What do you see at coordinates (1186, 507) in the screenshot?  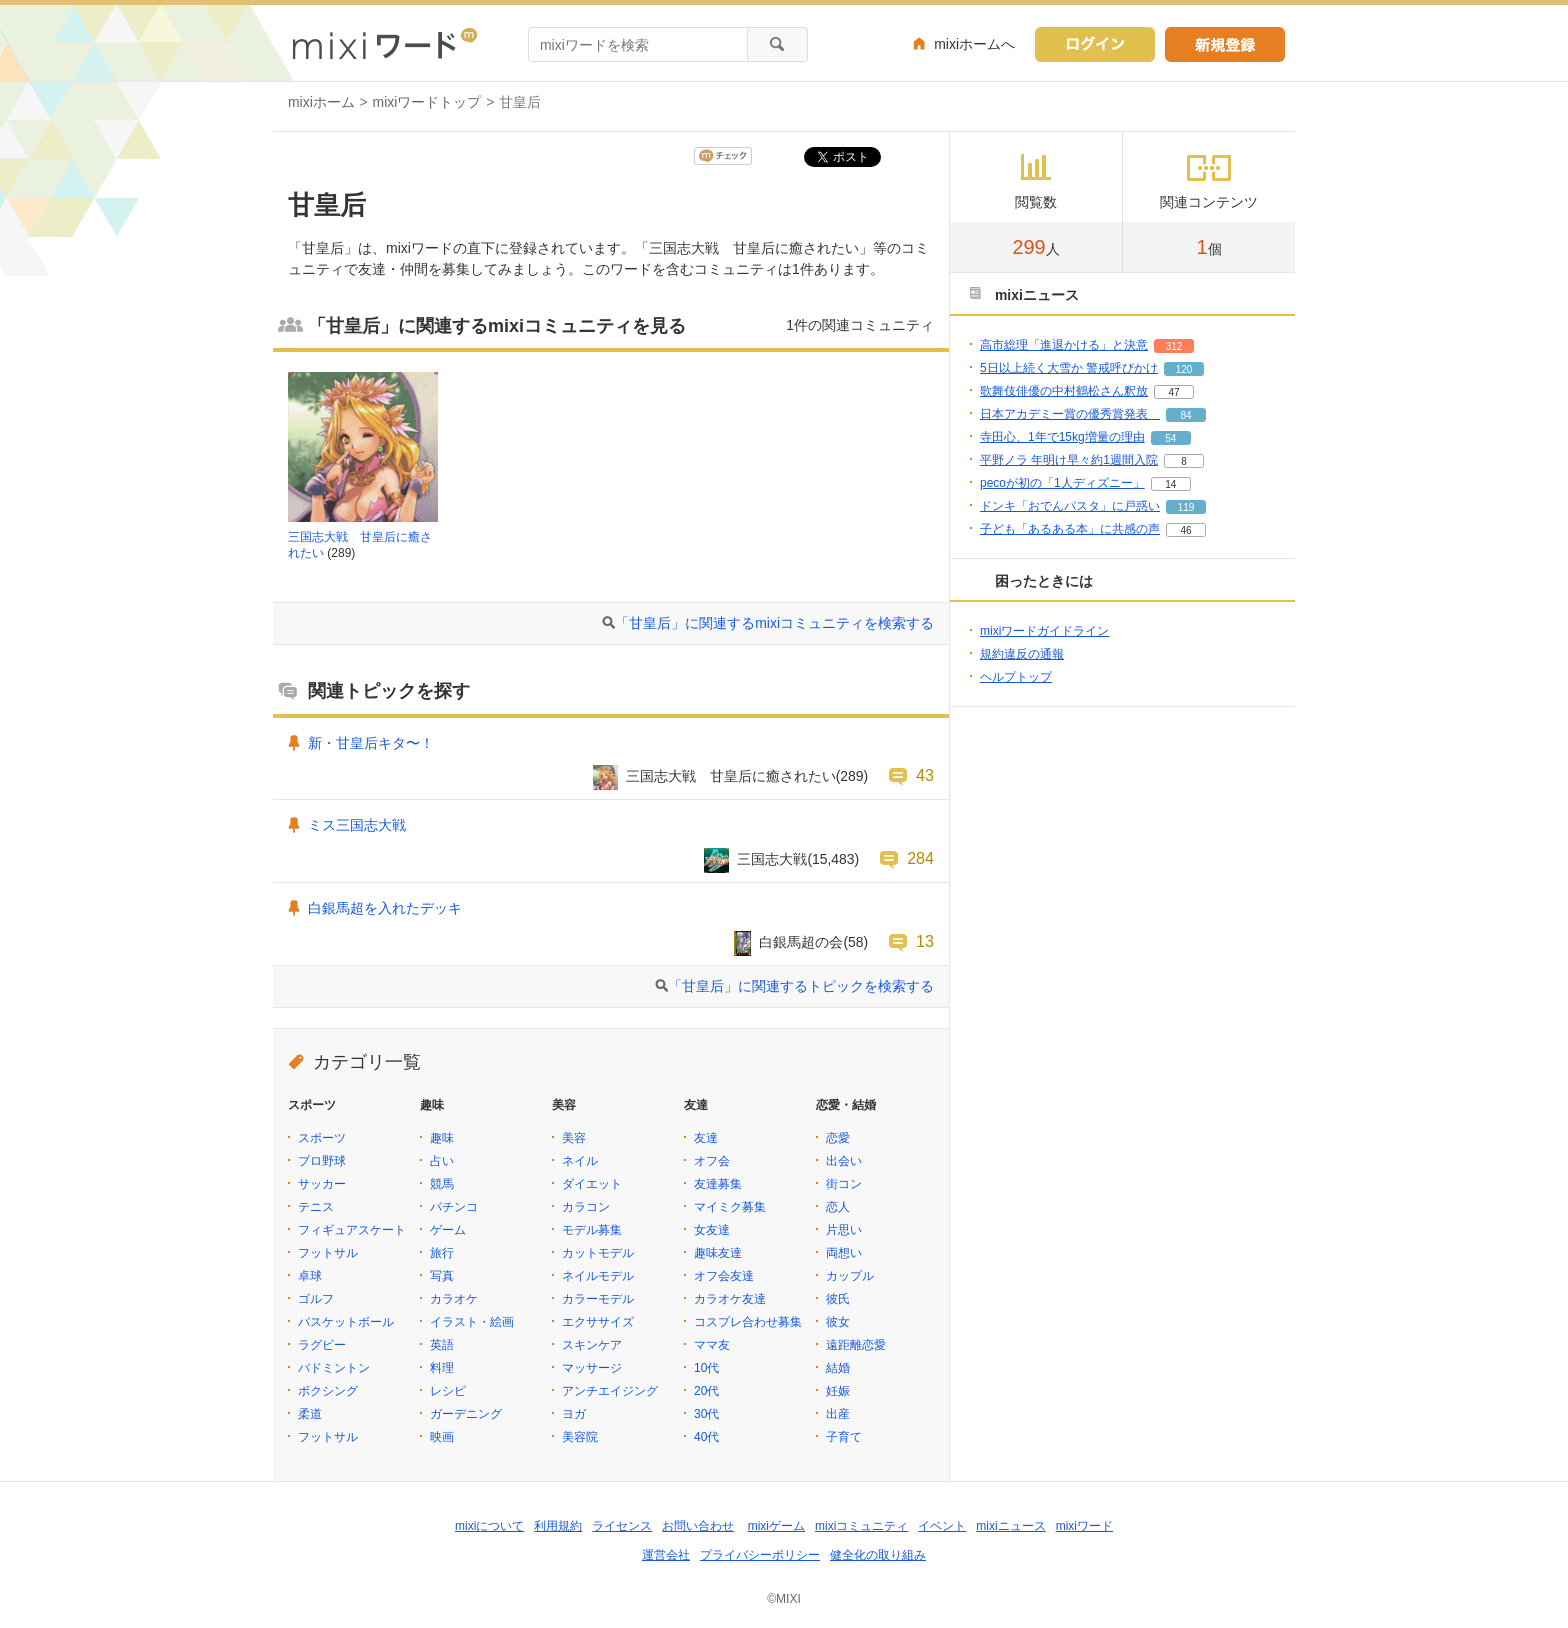 I see `119` at bounding box center [1186, 507].